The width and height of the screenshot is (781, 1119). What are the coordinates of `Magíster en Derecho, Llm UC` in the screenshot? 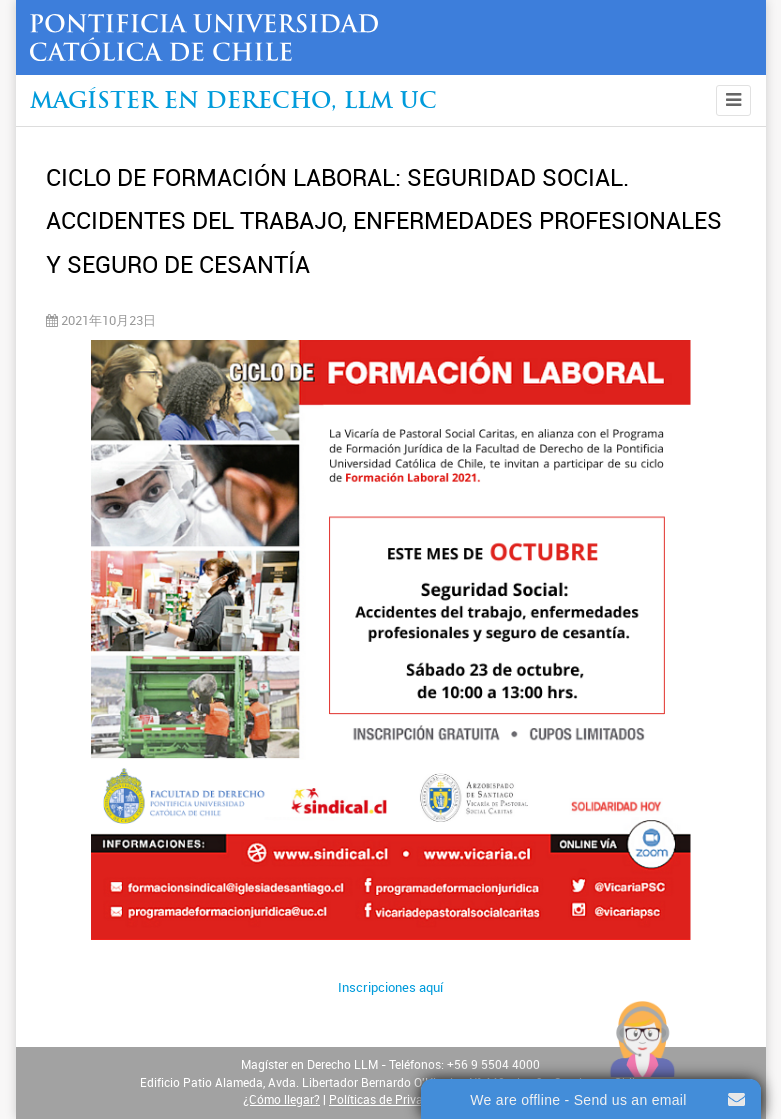 It's located at (233, 102).